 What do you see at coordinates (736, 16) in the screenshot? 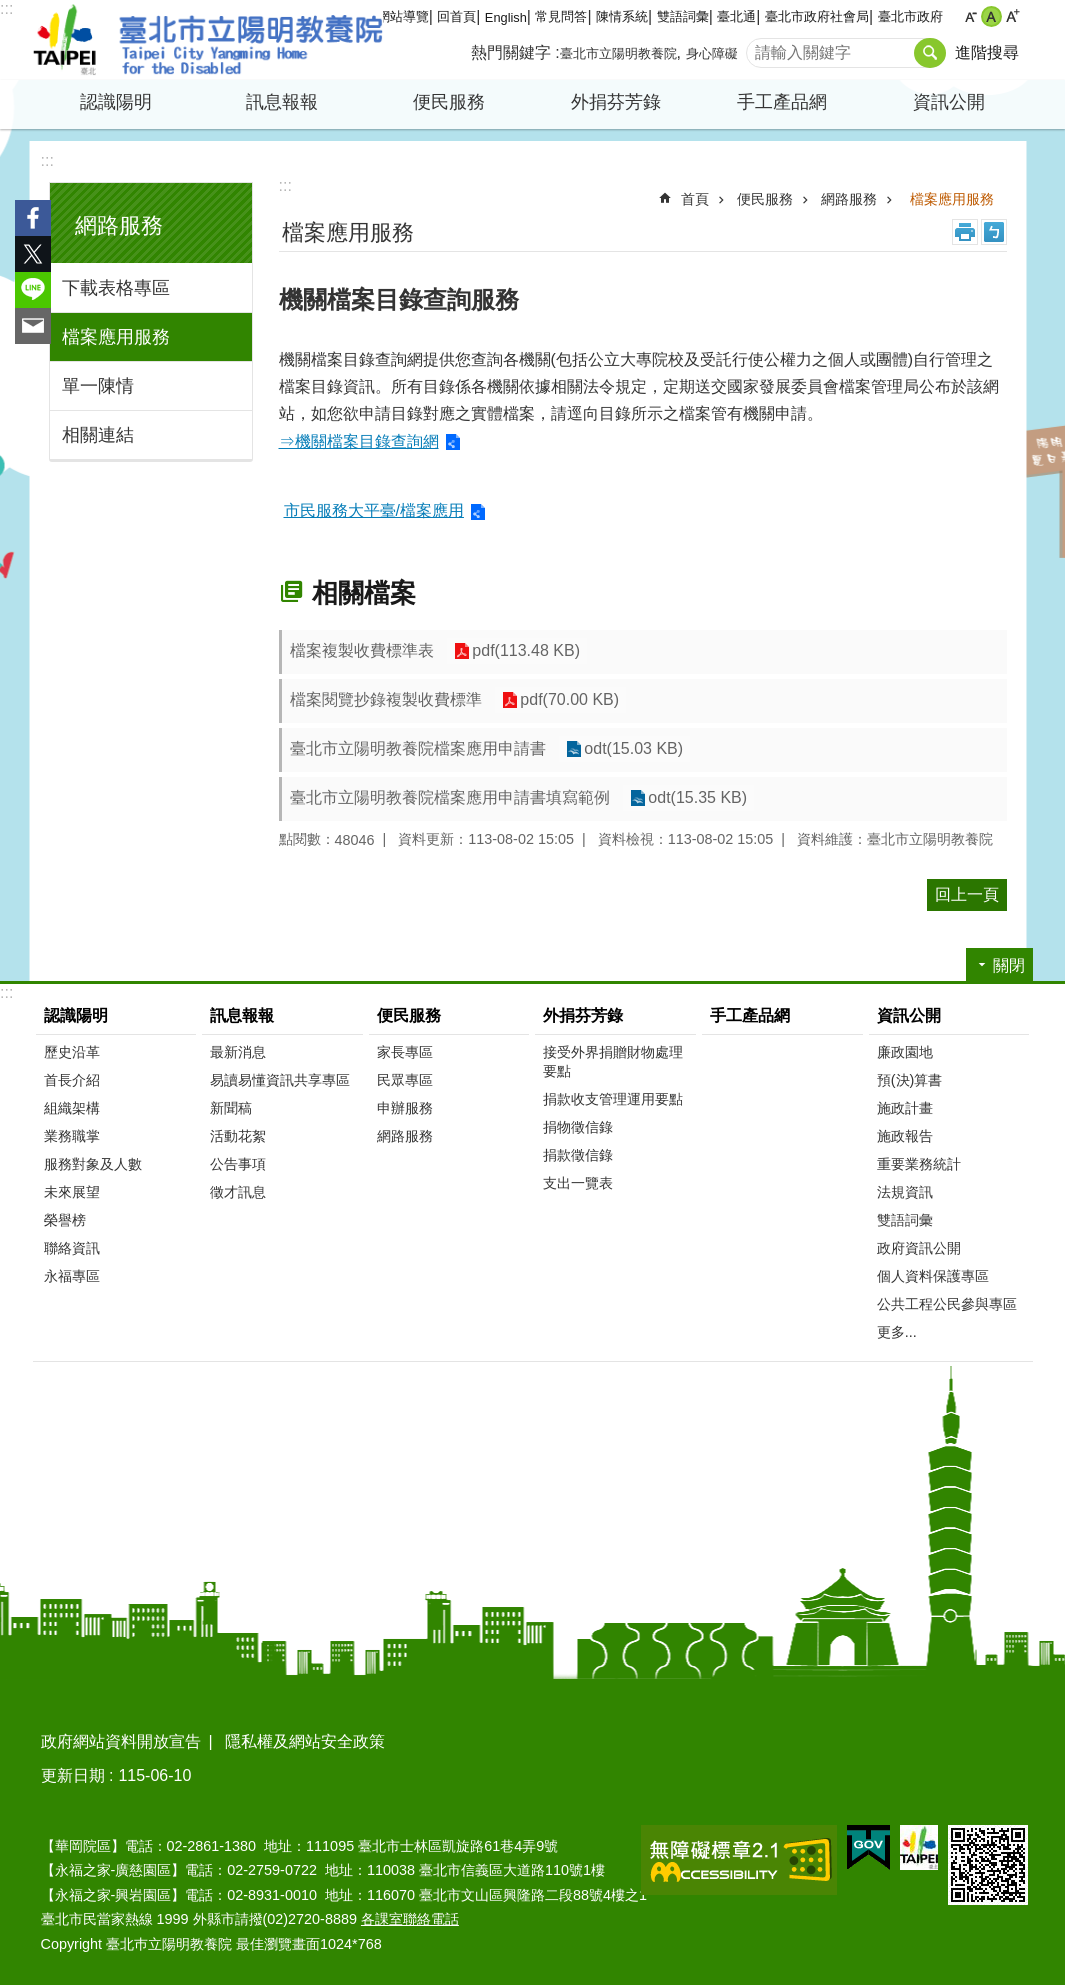
I see `臺北通` at bounding box center [736, 16].